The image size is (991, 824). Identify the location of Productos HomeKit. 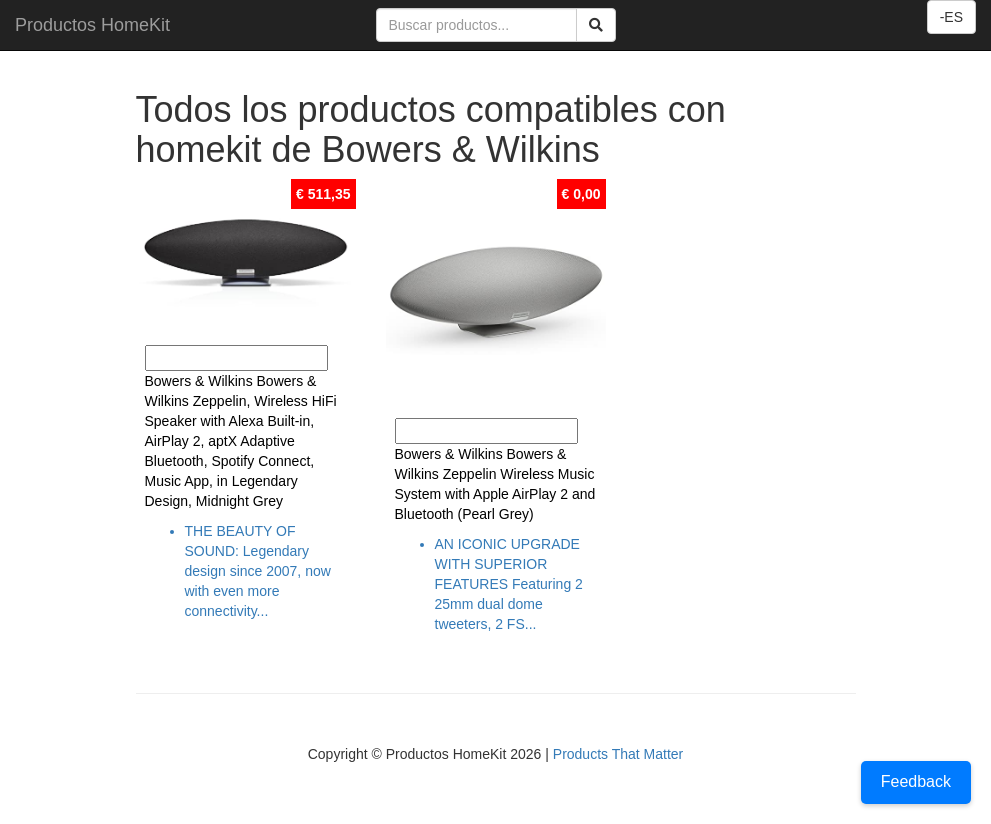
(92, 25).